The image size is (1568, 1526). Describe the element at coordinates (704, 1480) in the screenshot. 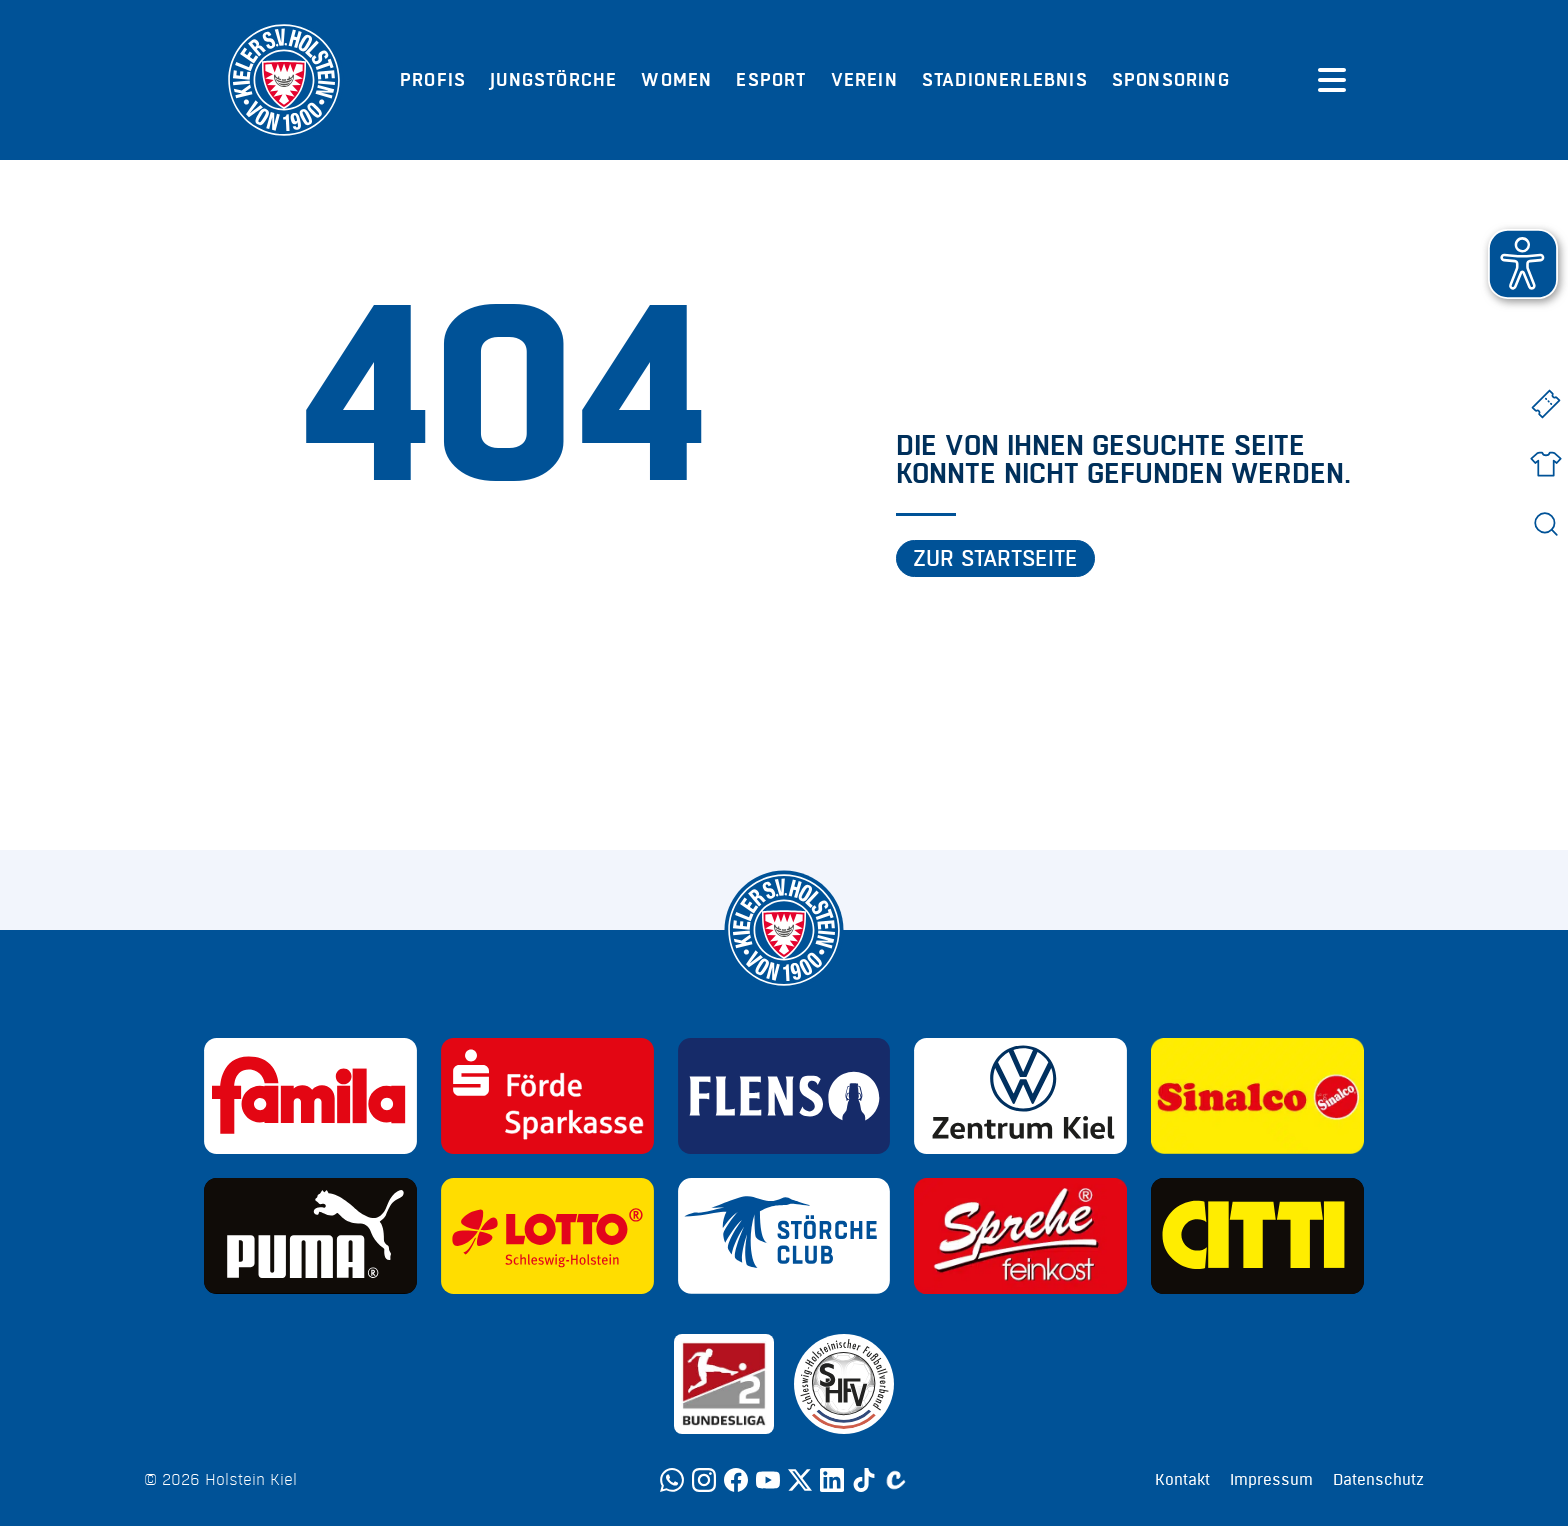

I see `[Instagram]` at that location.